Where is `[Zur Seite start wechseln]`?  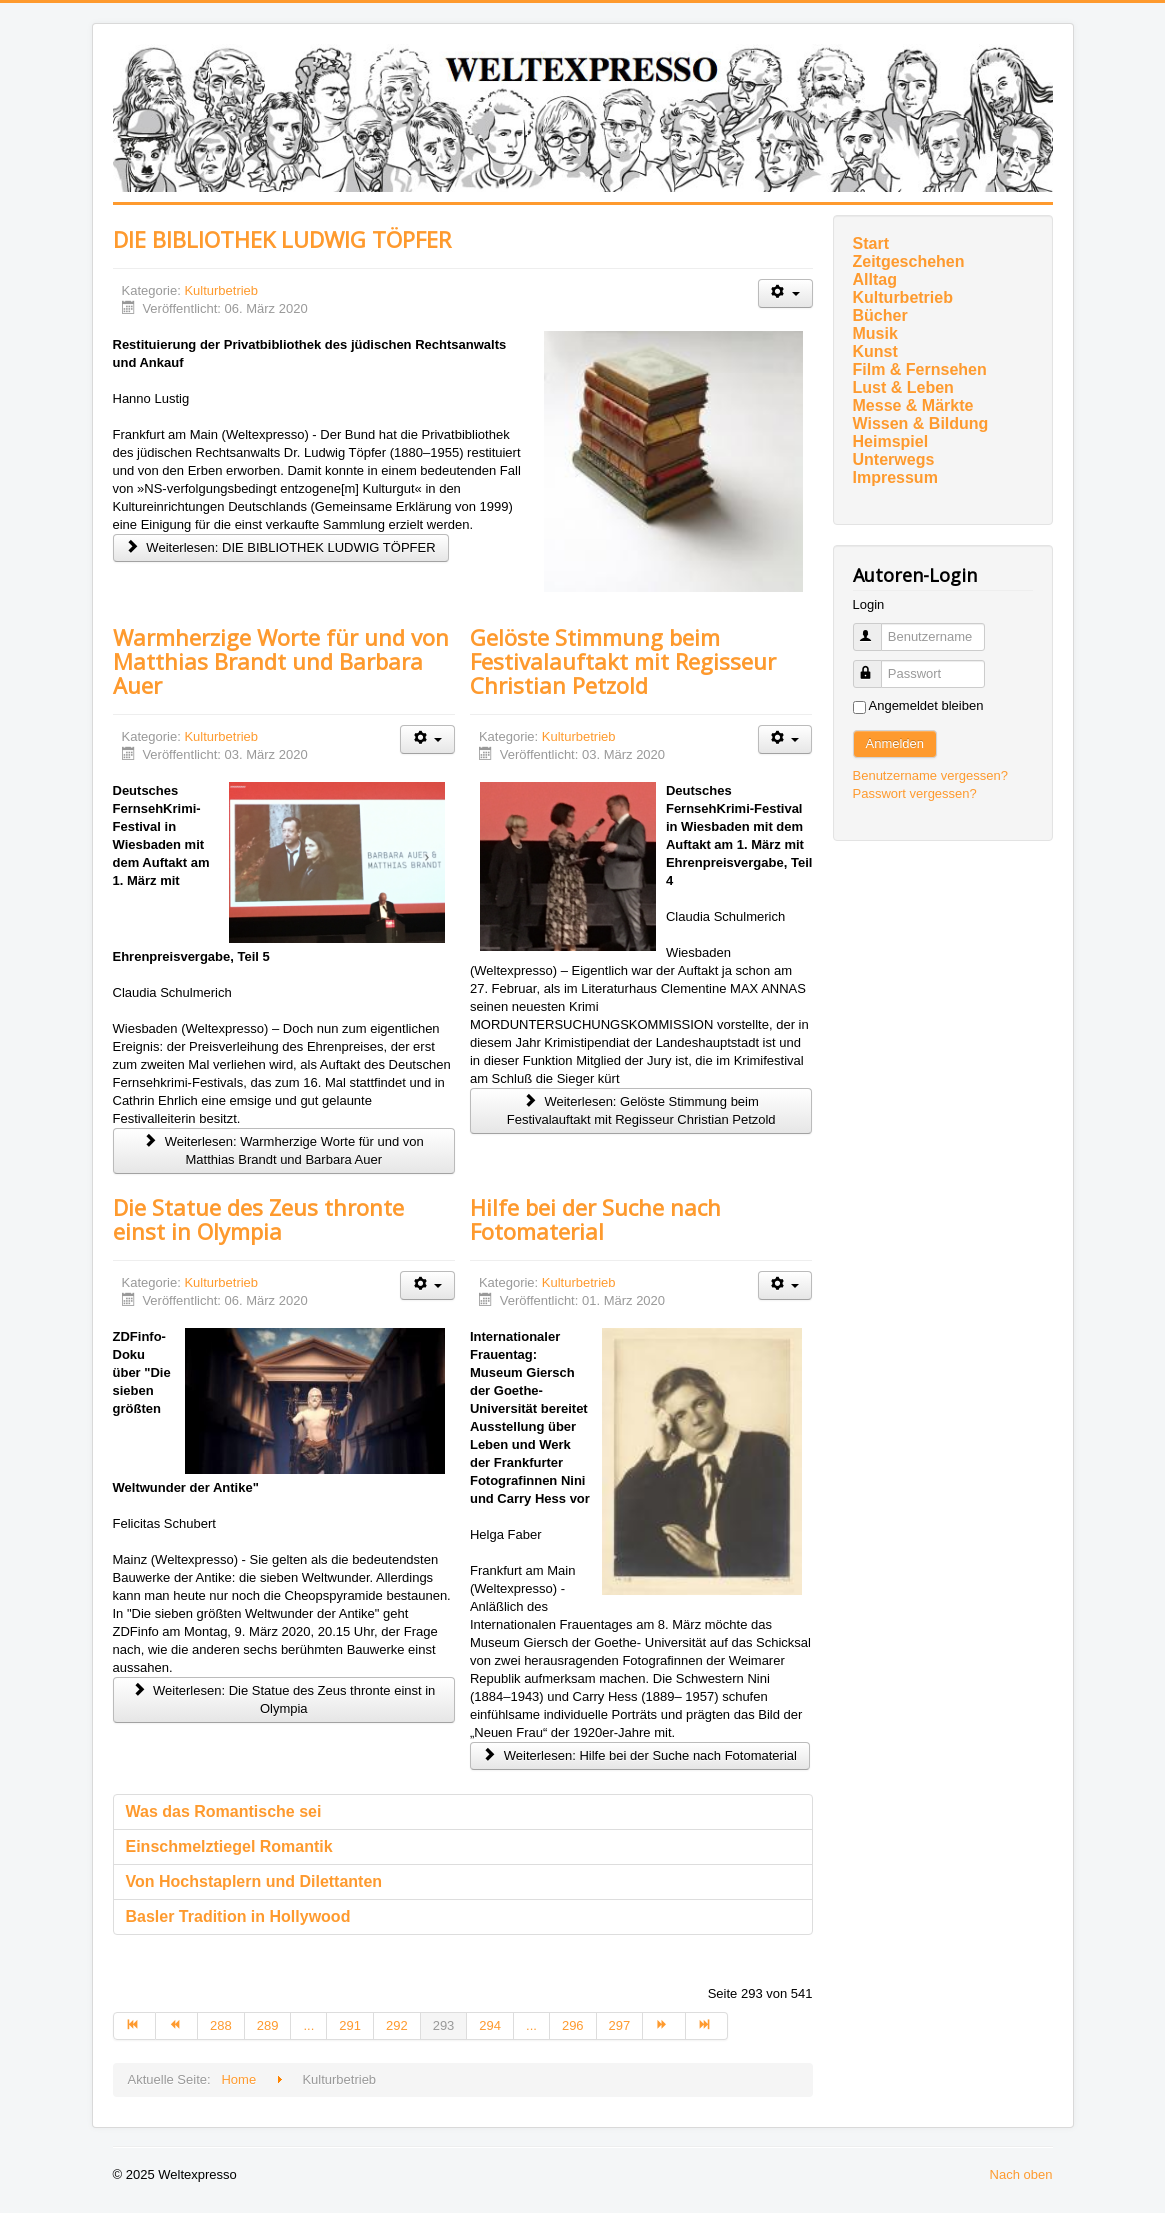 [Zur Seite start wechseln] is located at coordinates (134, 2026).